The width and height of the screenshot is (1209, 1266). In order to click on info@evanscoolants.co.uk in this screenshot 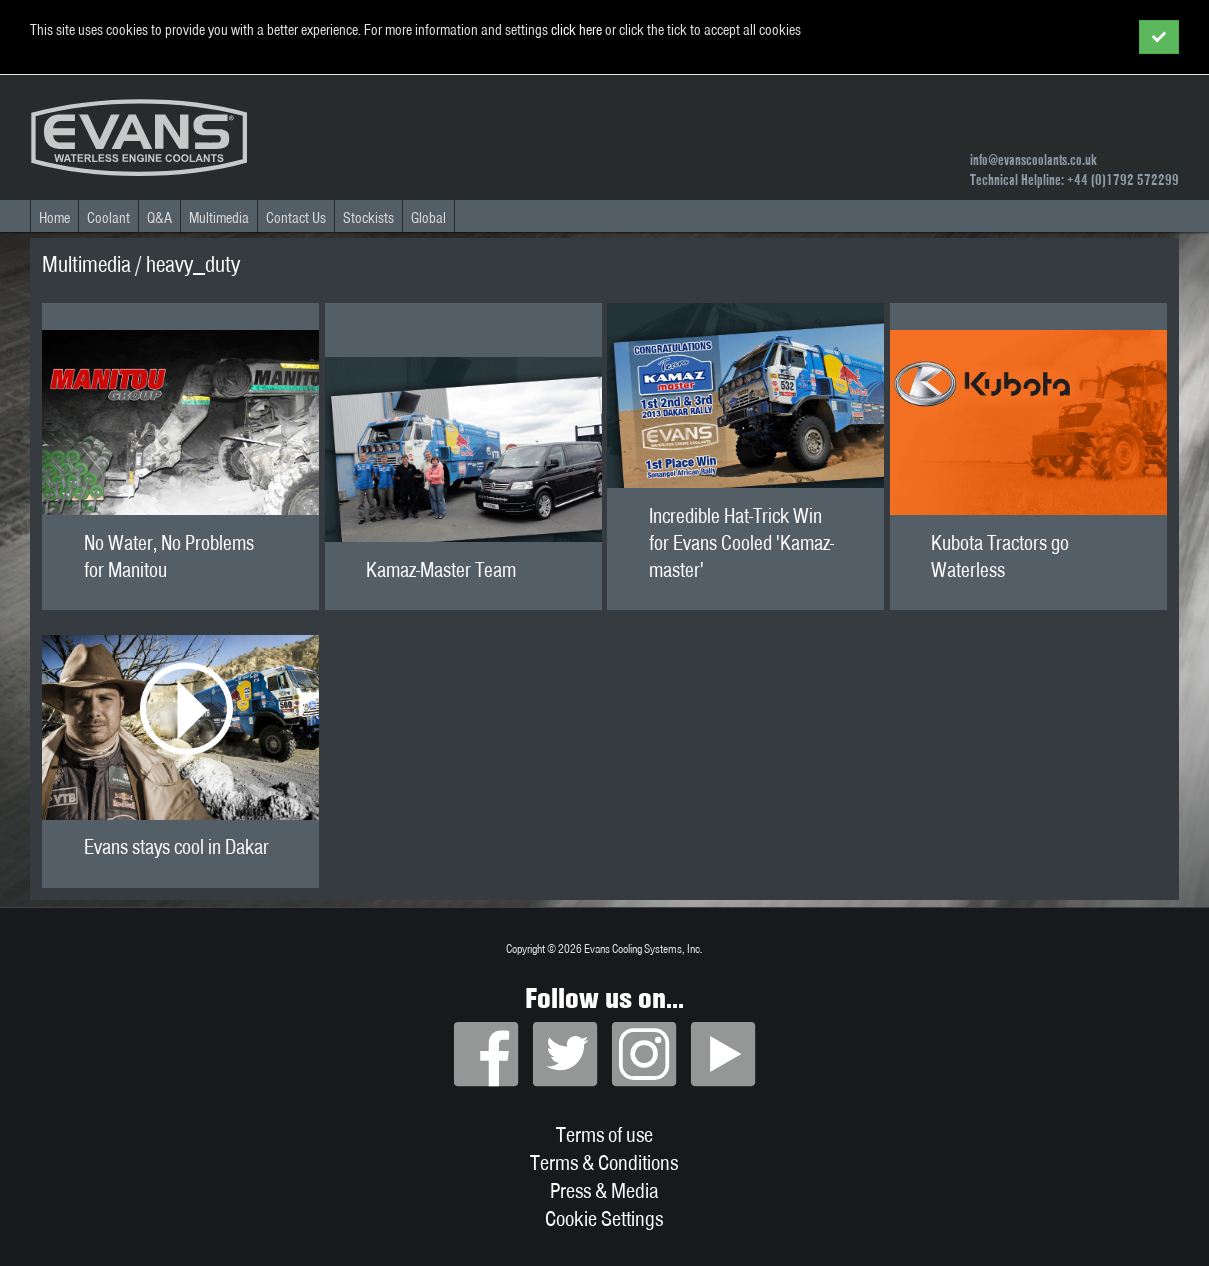, I will do `click(1033, 160)`.